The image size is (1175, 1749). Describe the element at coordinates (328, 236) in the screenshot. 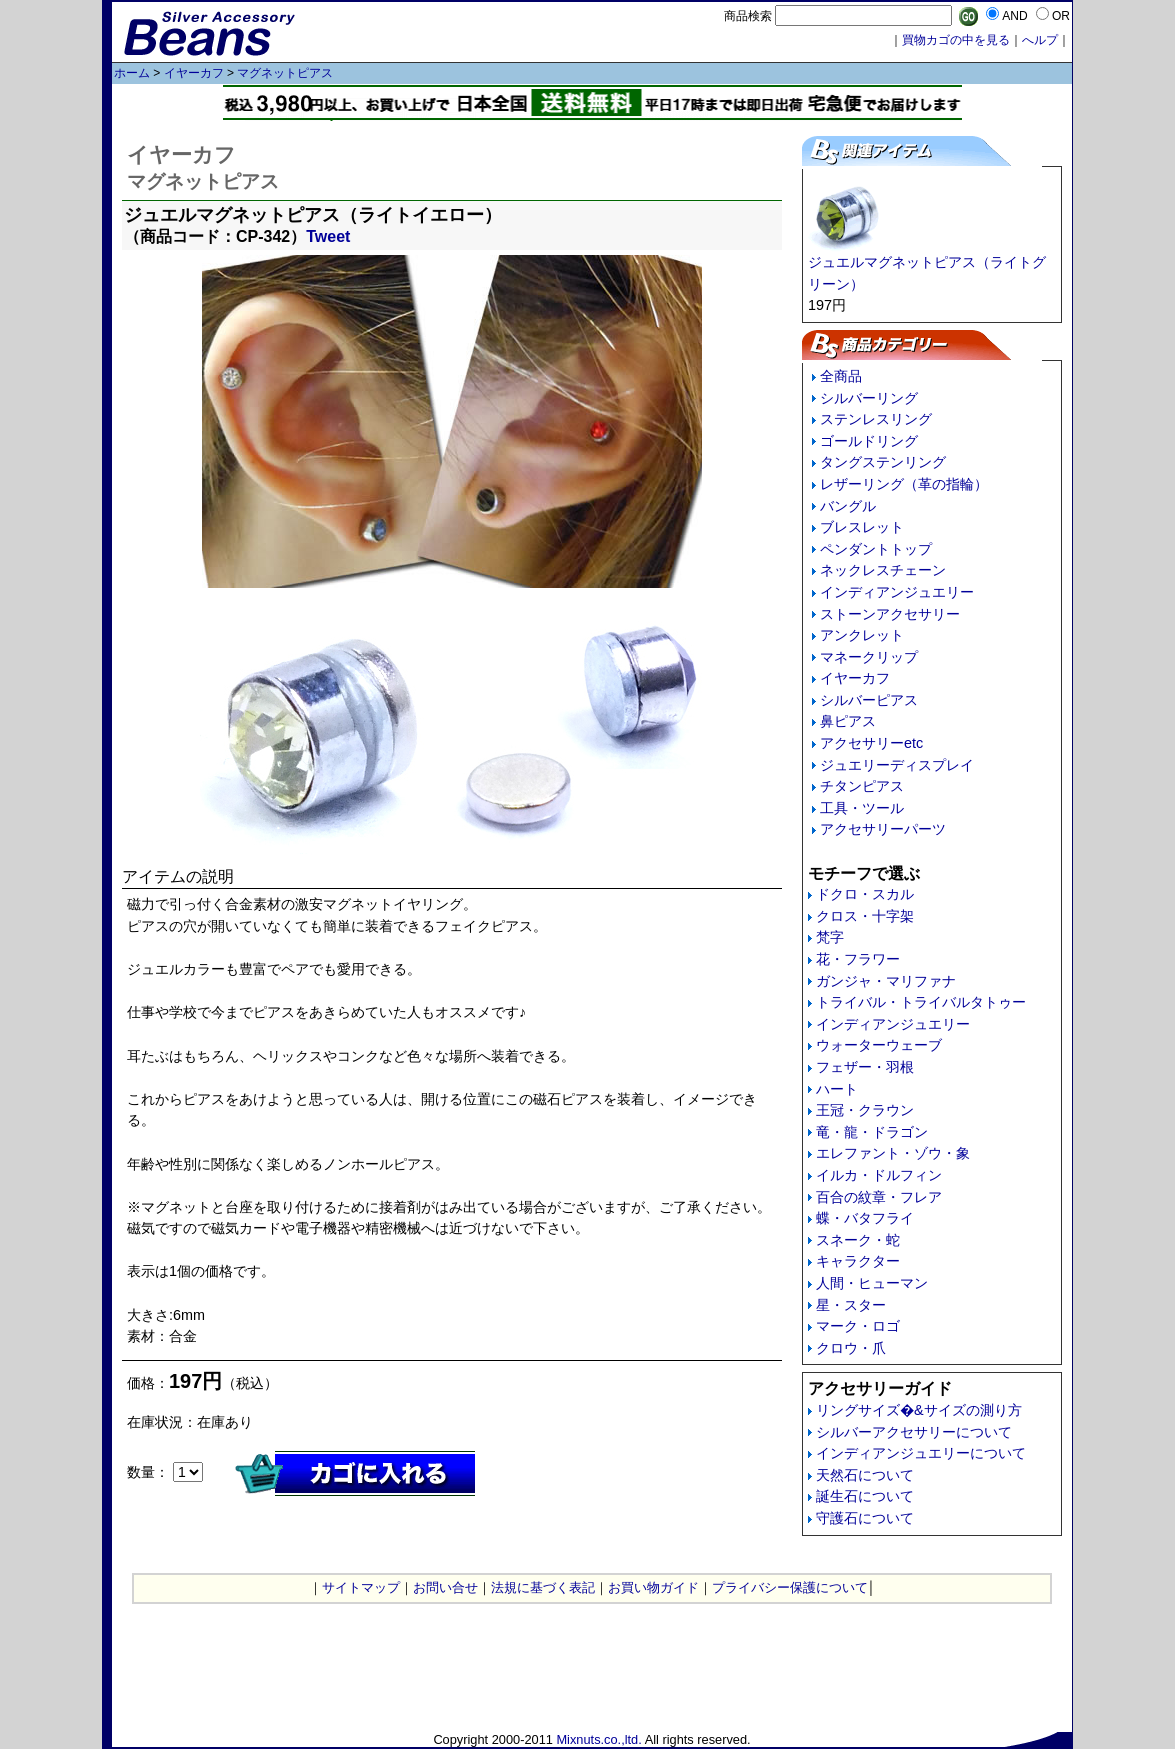

I see `Tweet` at that location.